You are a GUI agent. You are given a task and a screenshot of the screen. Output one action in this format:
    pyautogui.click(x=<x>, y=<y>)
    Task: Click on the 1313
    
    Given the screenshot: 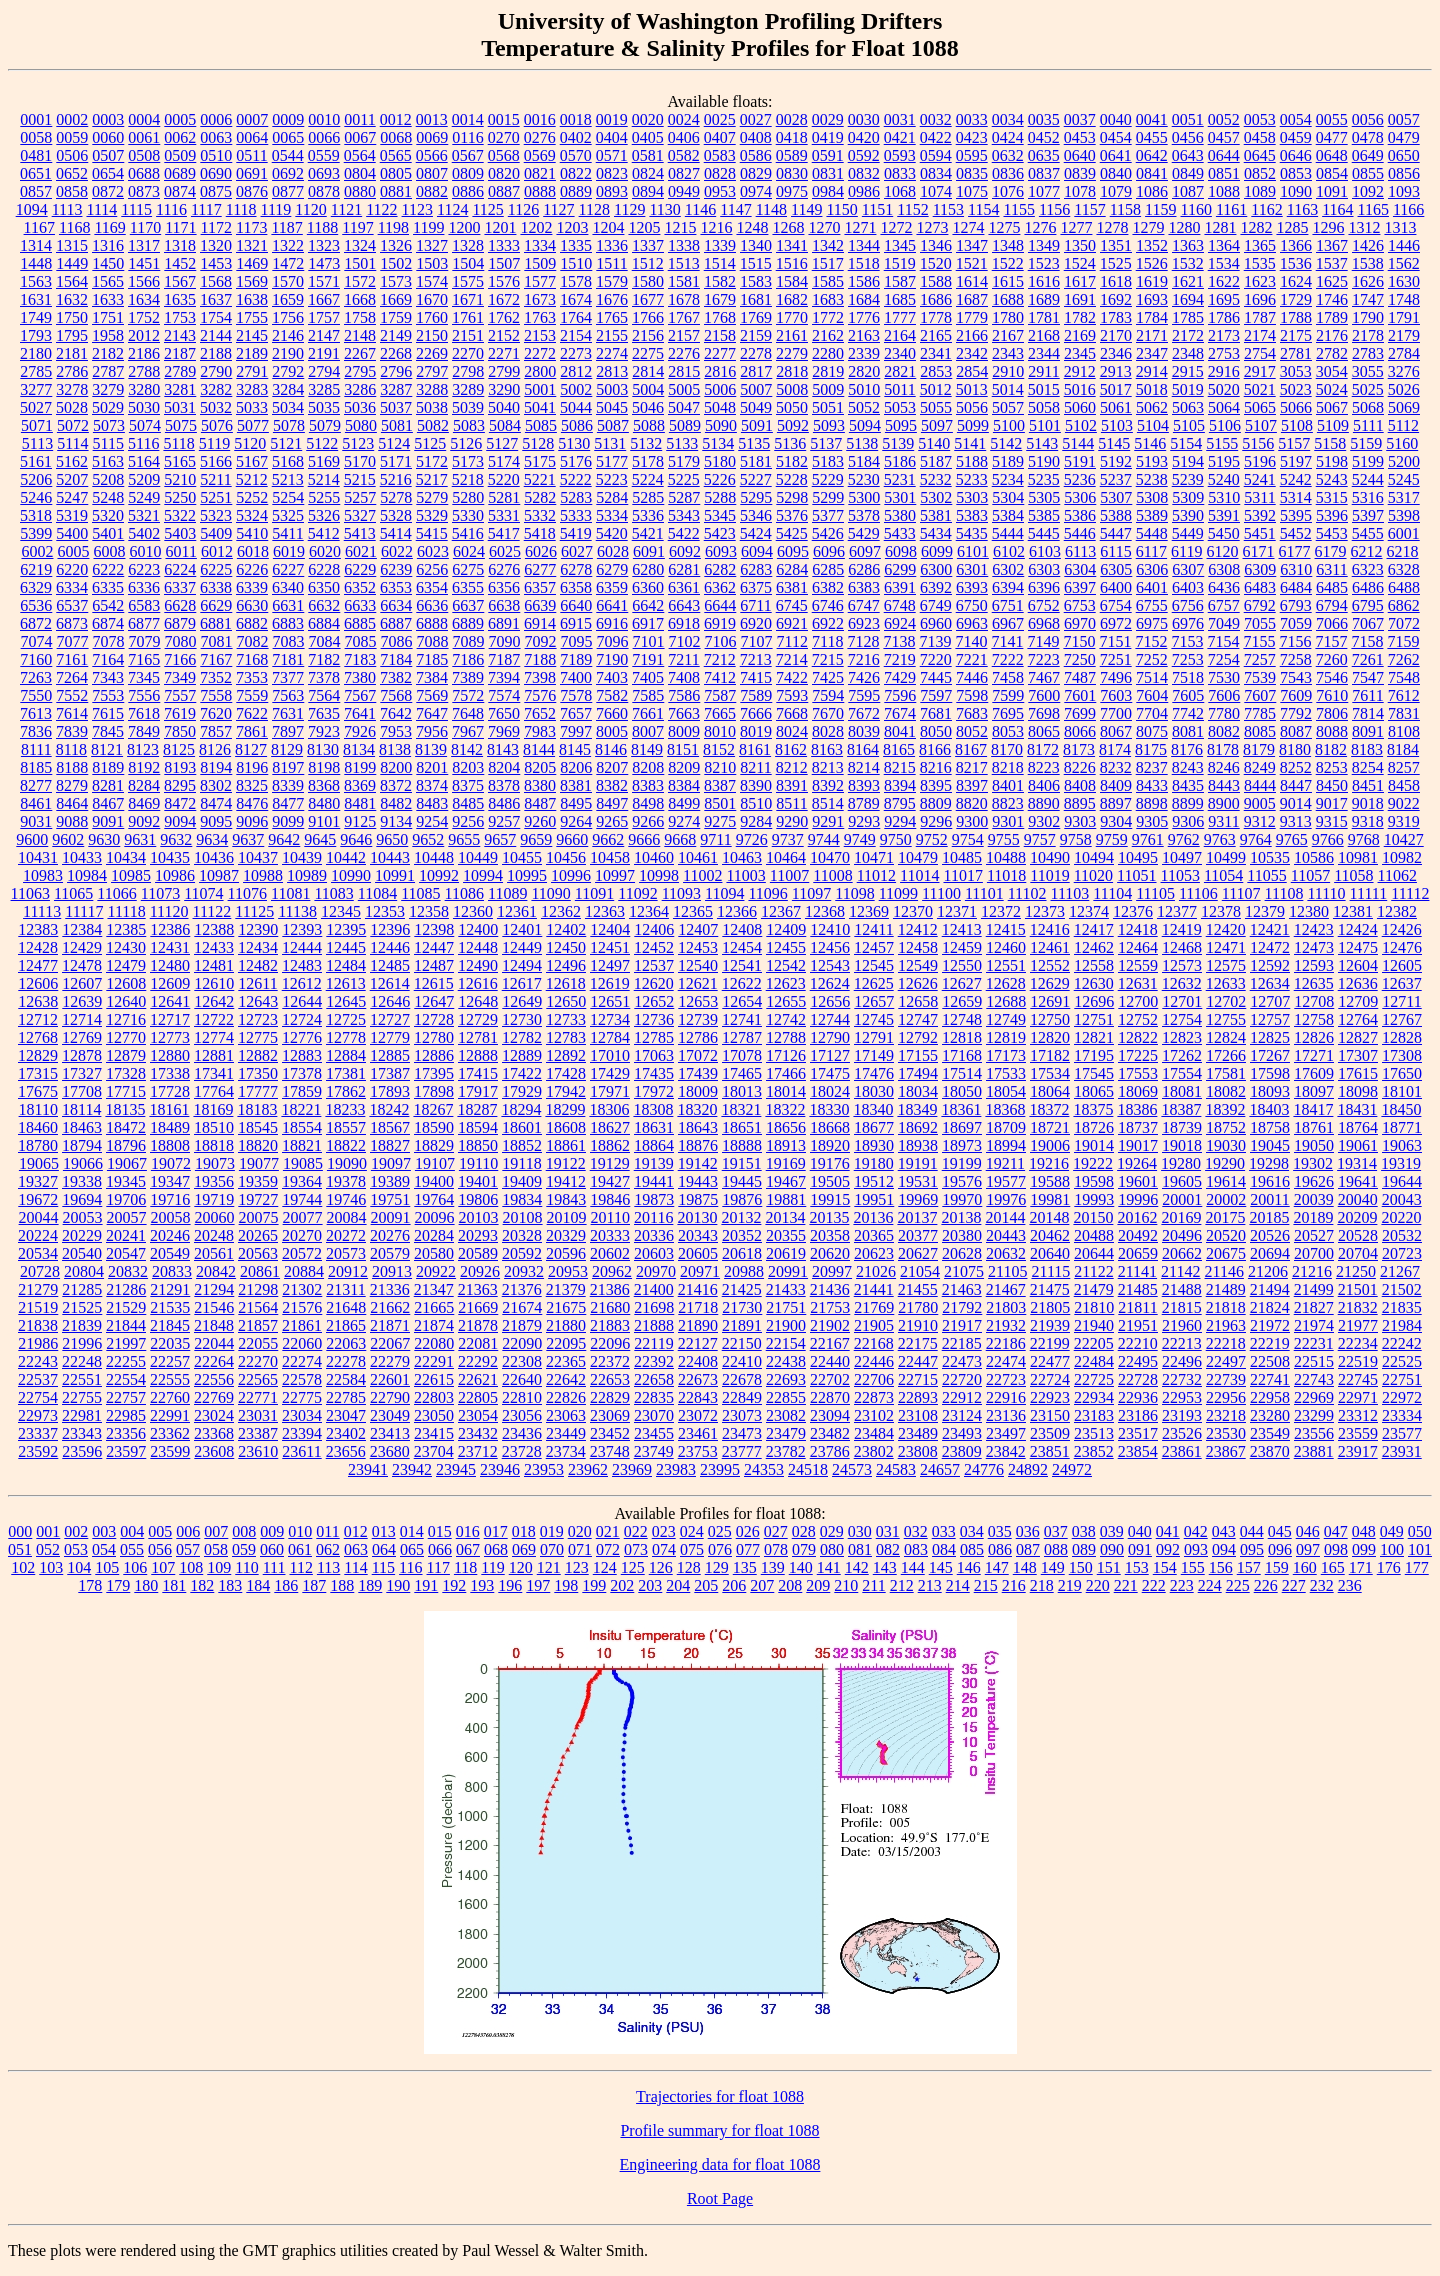 What is the action you would take?
    pyautogui.click(x=1400, y=227)
    